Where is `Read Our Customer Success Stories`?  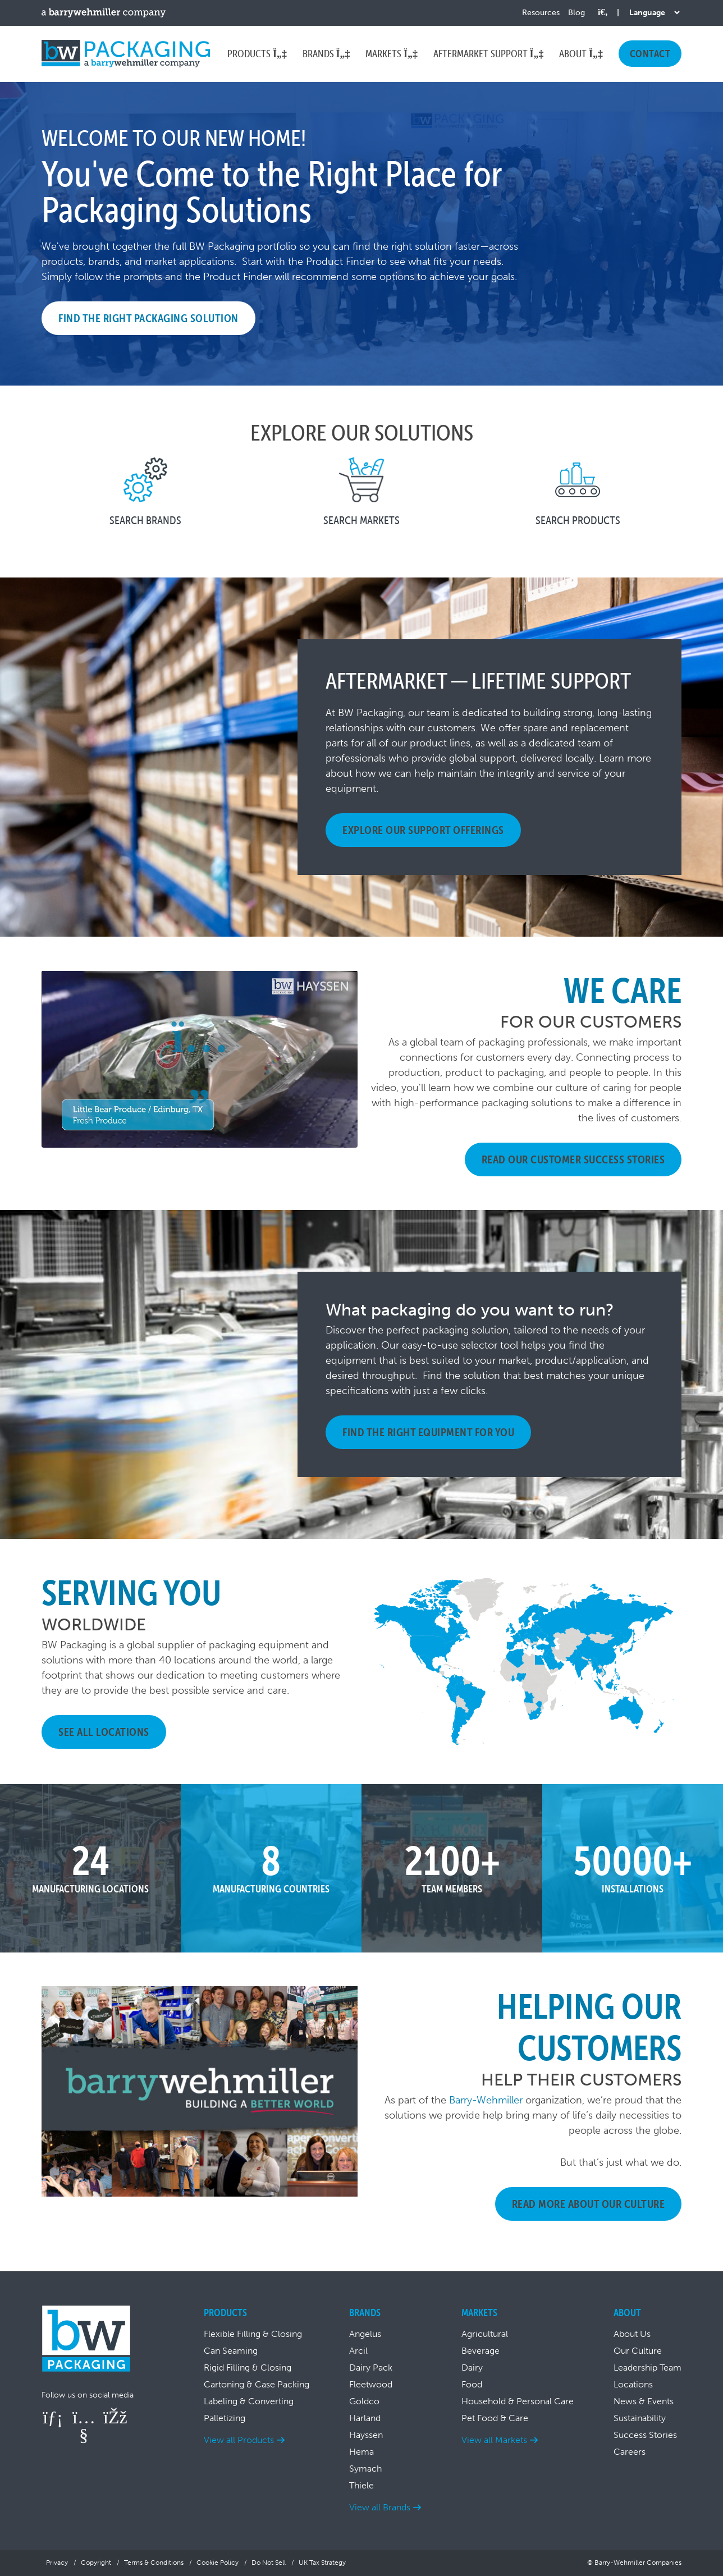 Read Our Customer Success Stories is located at coordinates (573, 1159).